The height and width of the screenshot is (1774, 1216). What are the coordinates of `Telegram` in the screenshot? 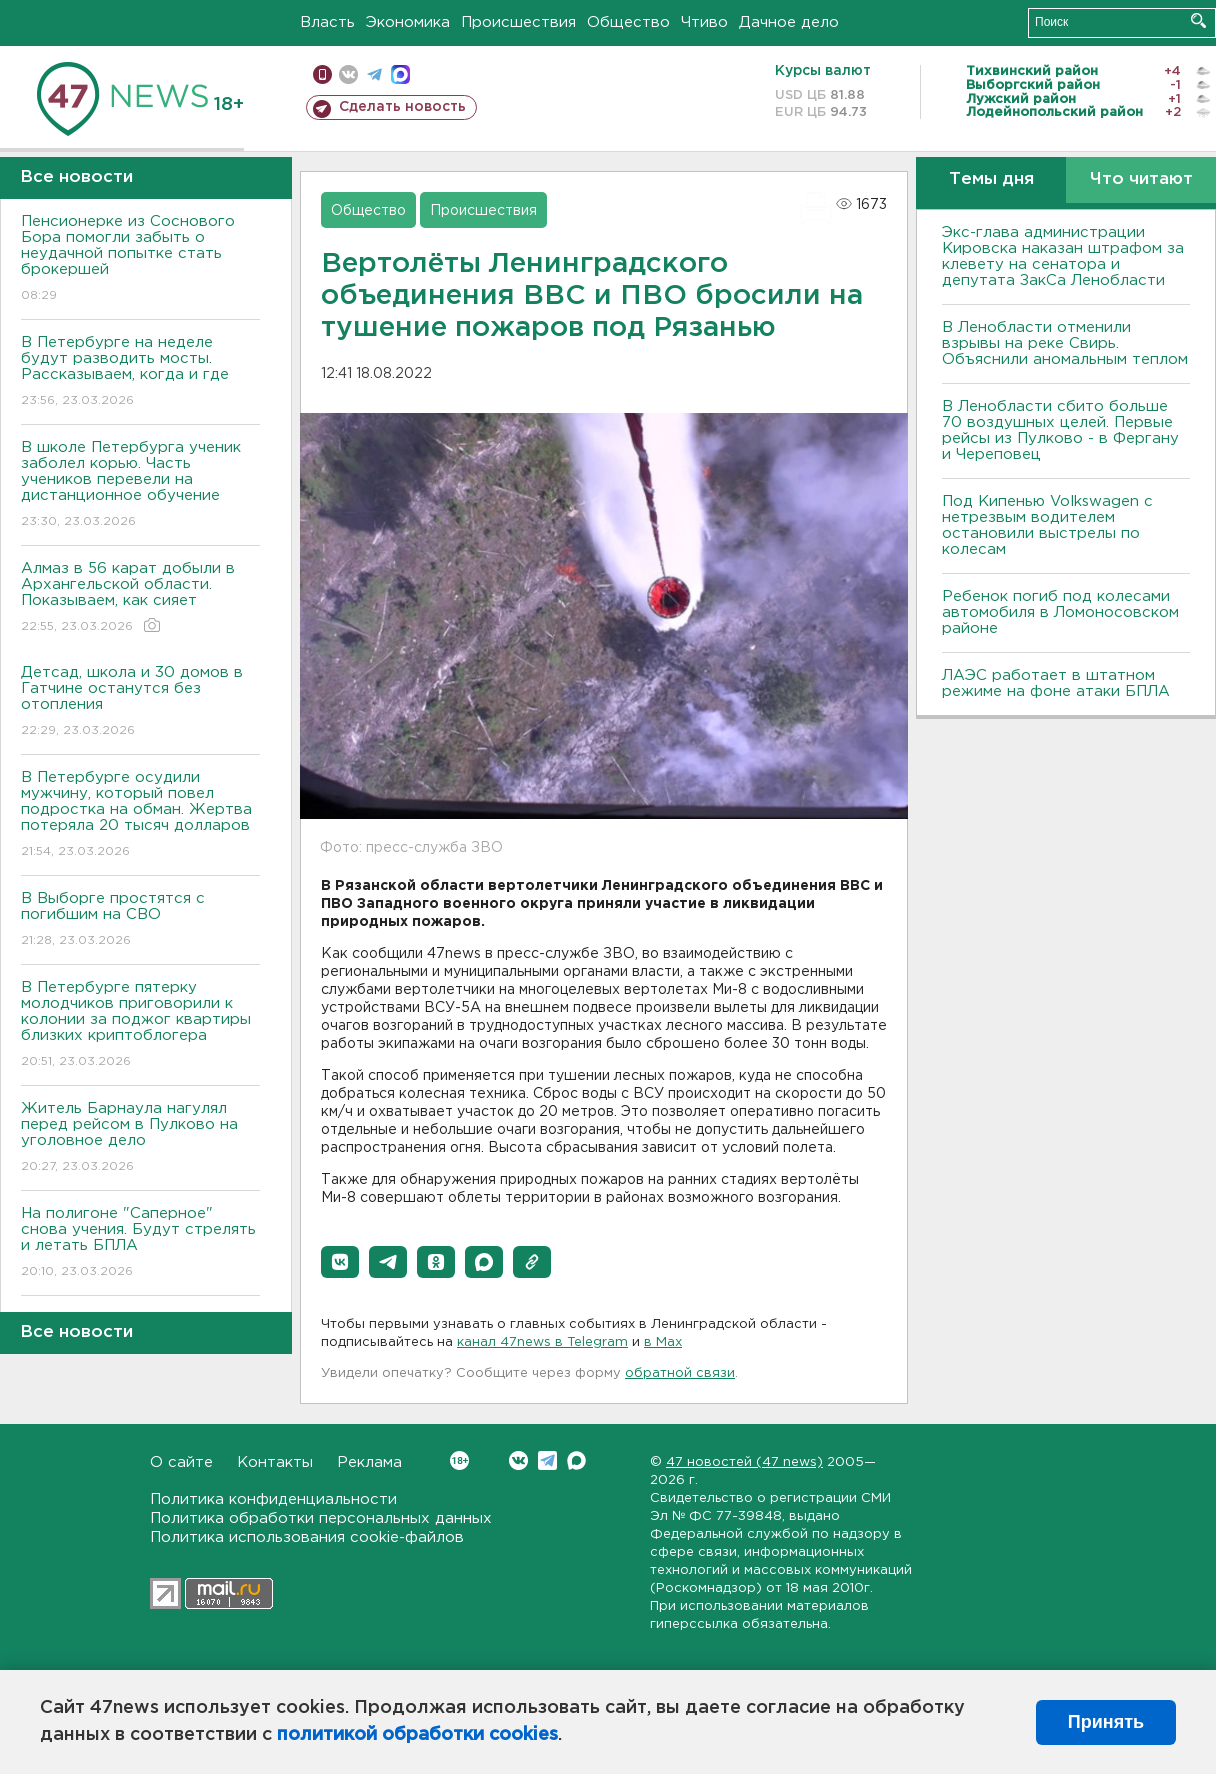 It's located at (547, 1460).